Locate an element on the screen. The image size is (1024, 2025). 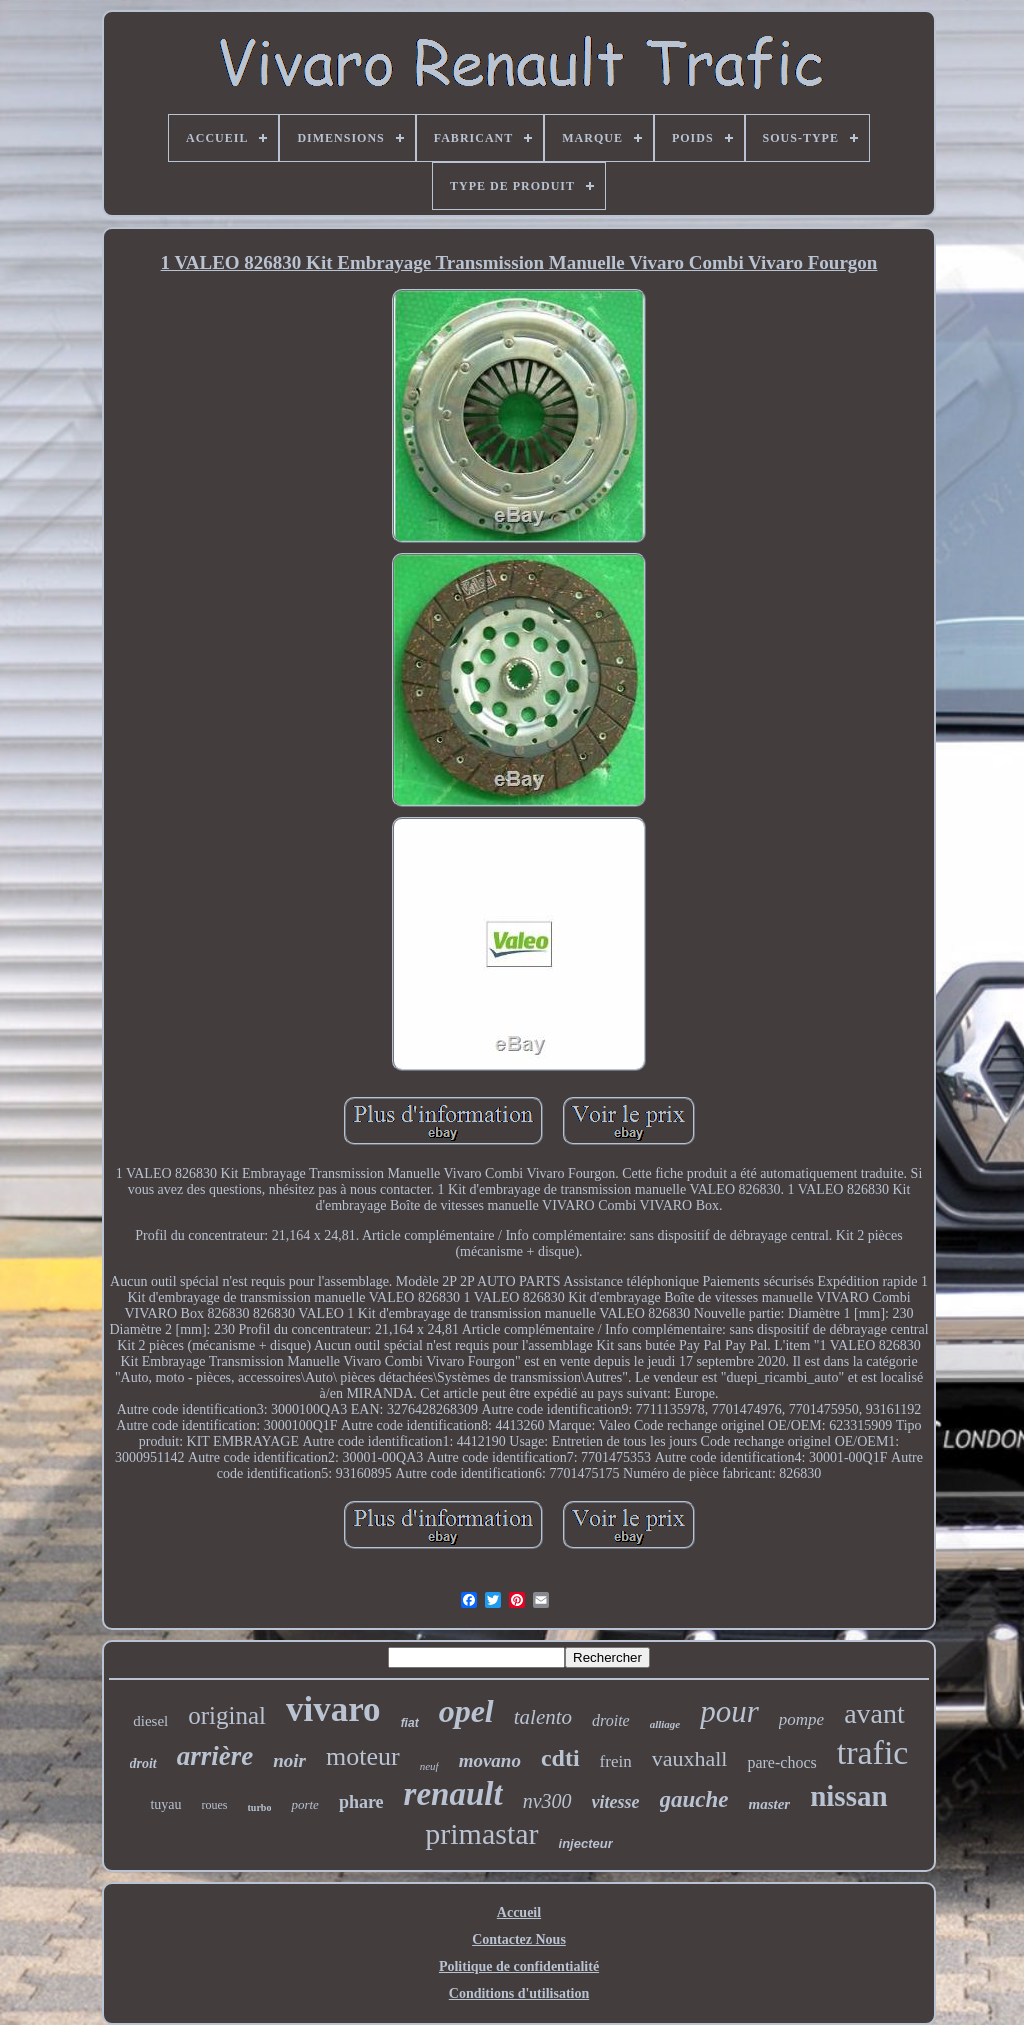
trafic is located at coordinates (873, 1752).